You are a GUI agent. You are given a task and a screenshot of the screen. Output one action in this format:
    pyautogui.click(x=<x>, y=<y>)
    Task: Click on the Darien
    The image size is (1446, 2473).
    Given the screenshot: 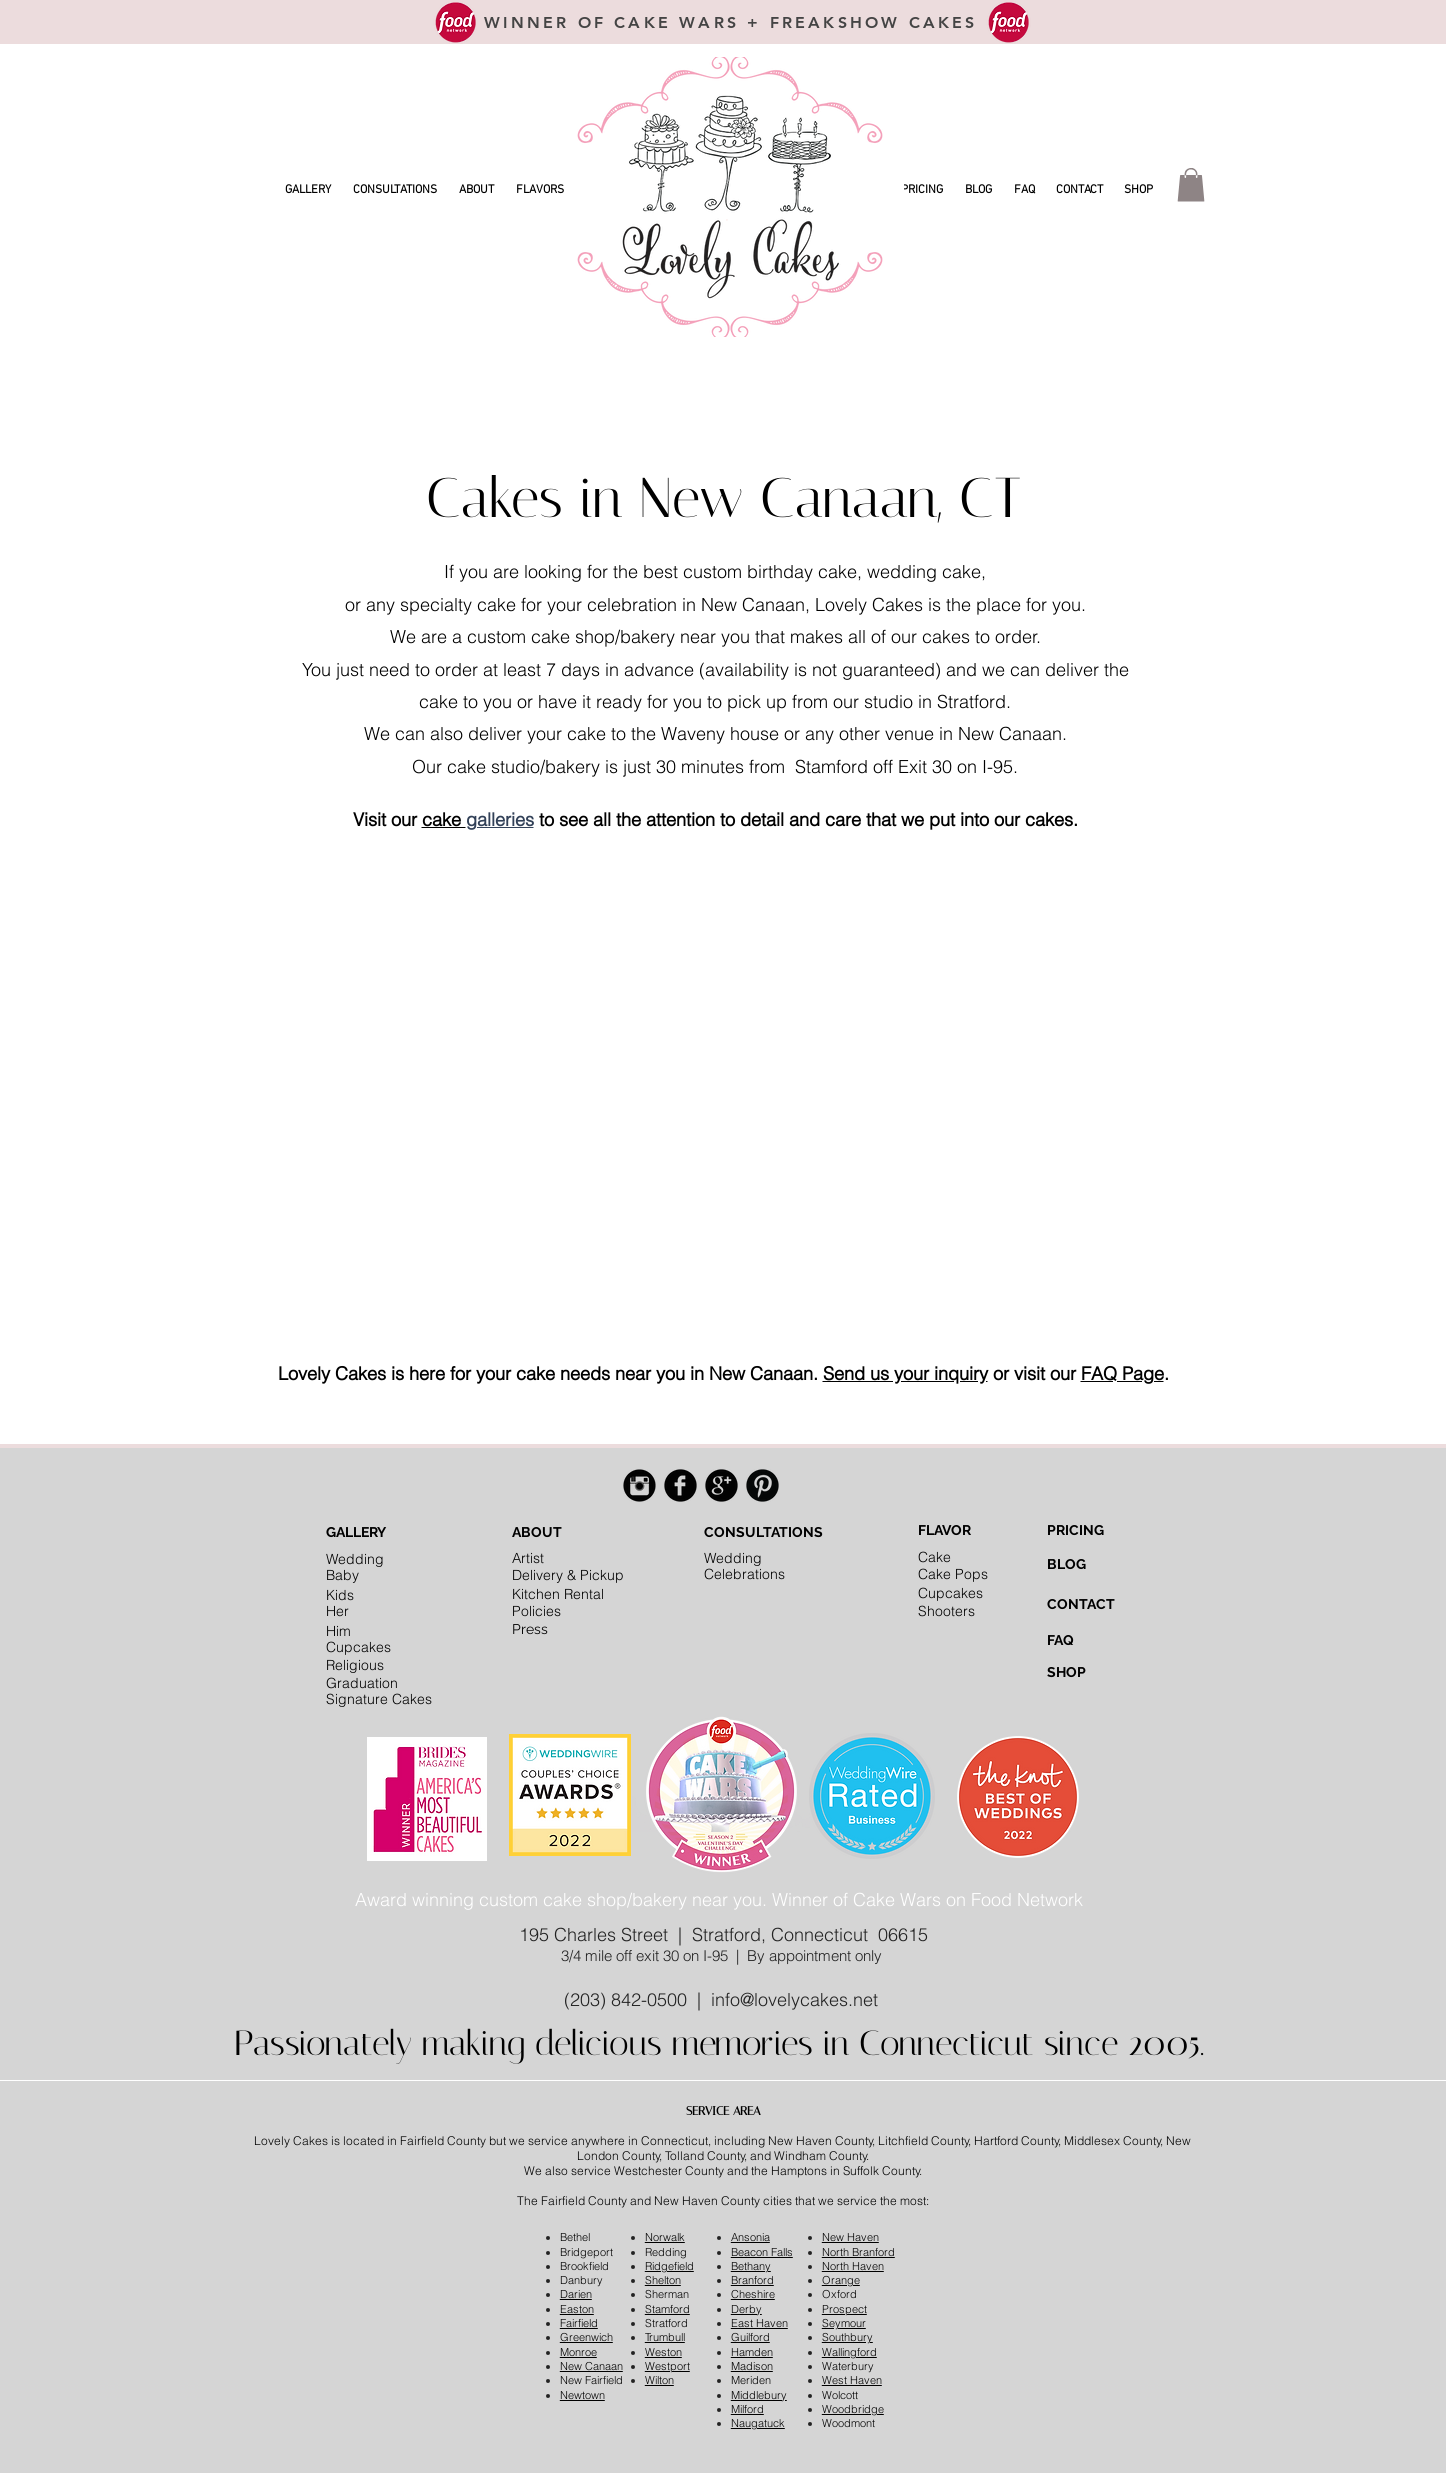 What is the action you would take?
    pyautogui.click(x=576, y=2294)
    